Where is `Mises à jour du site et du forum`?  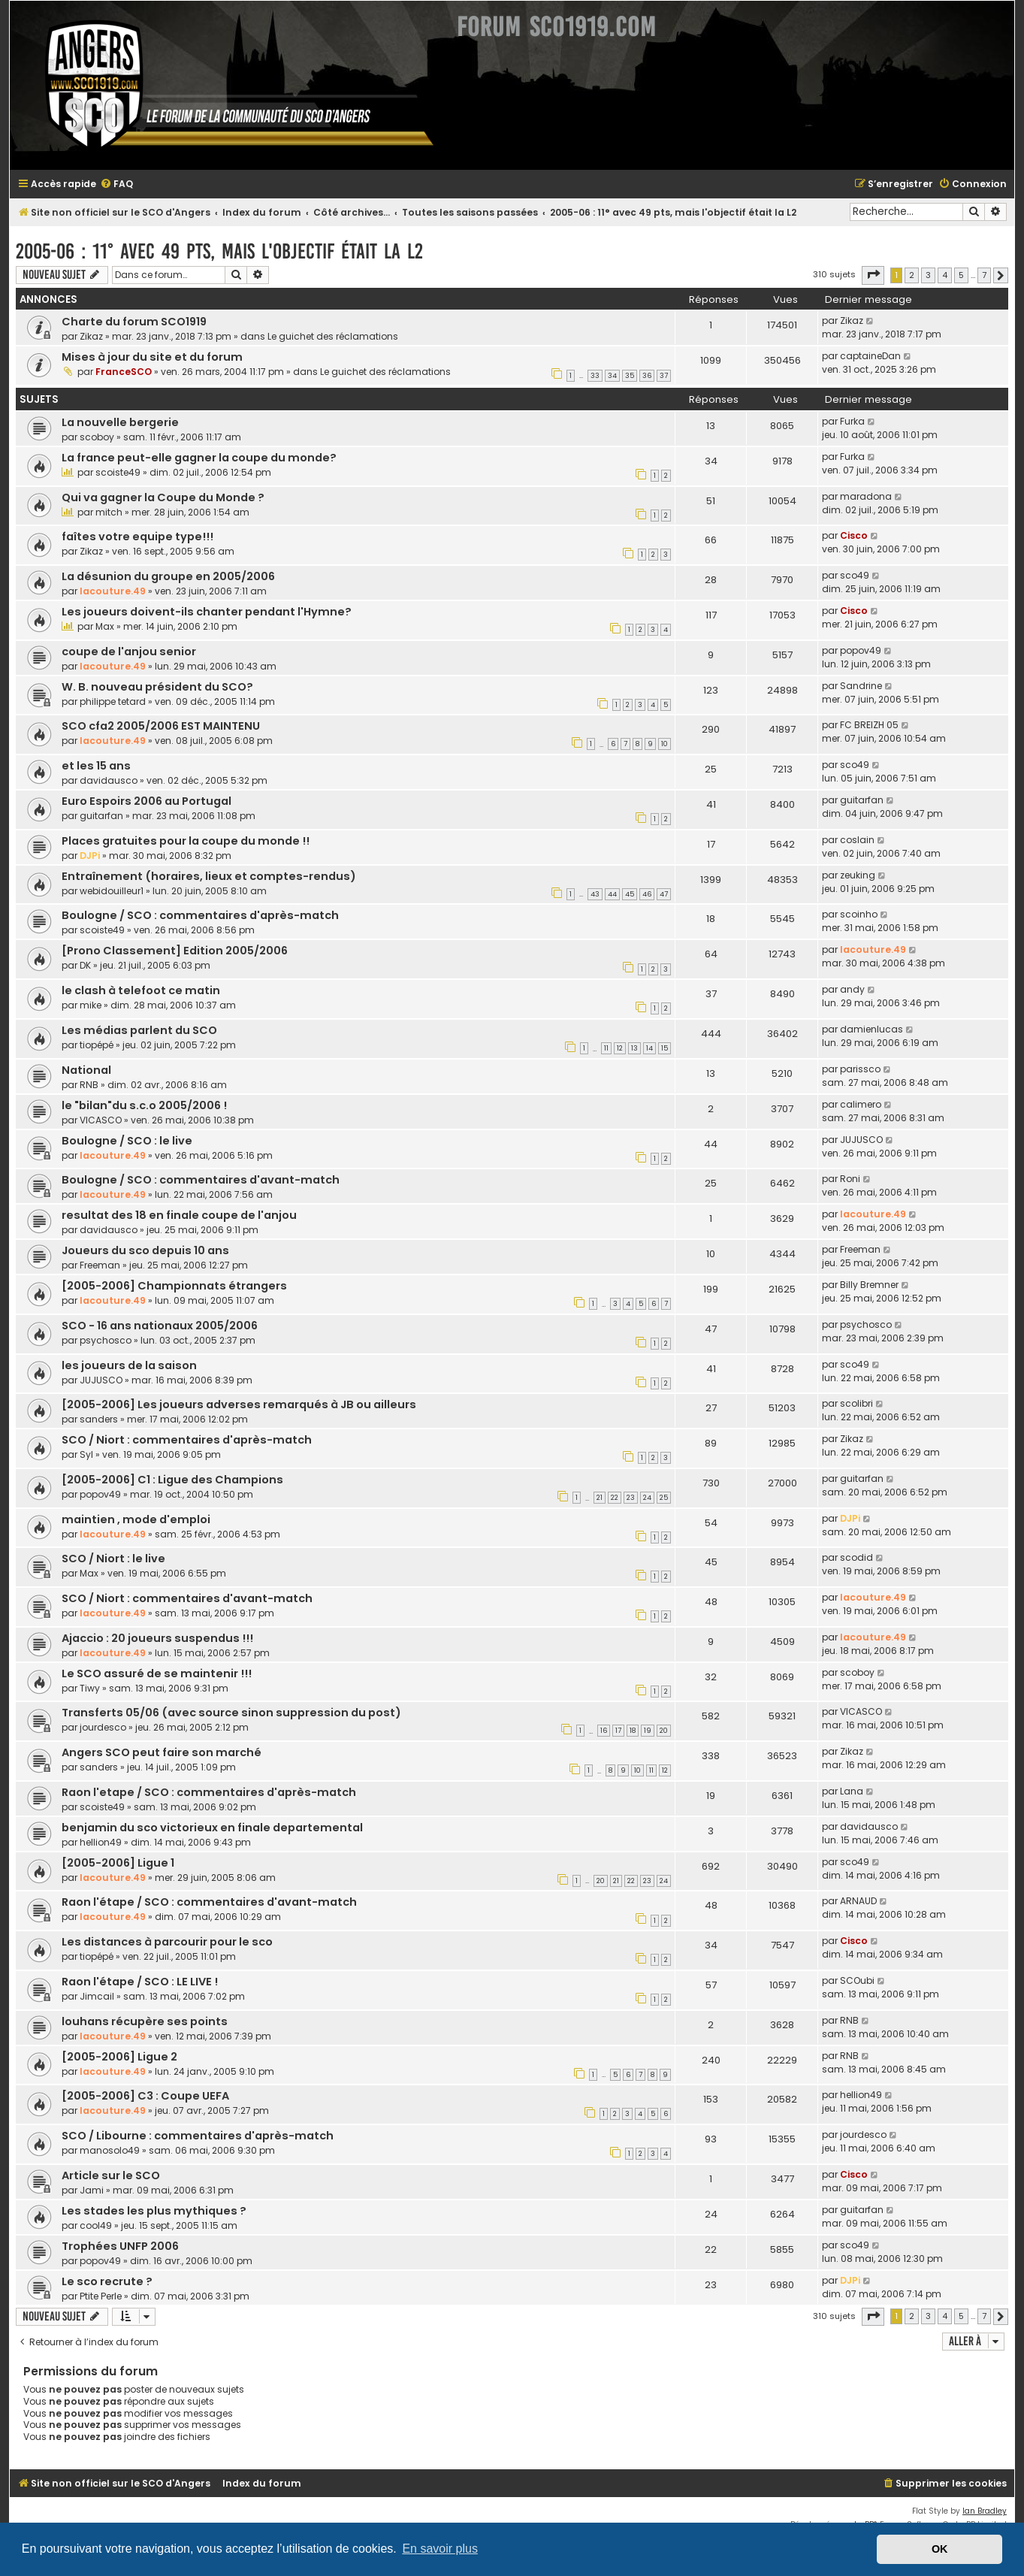
Mises à jour du site et du forum is located at coordinates (152, 356).